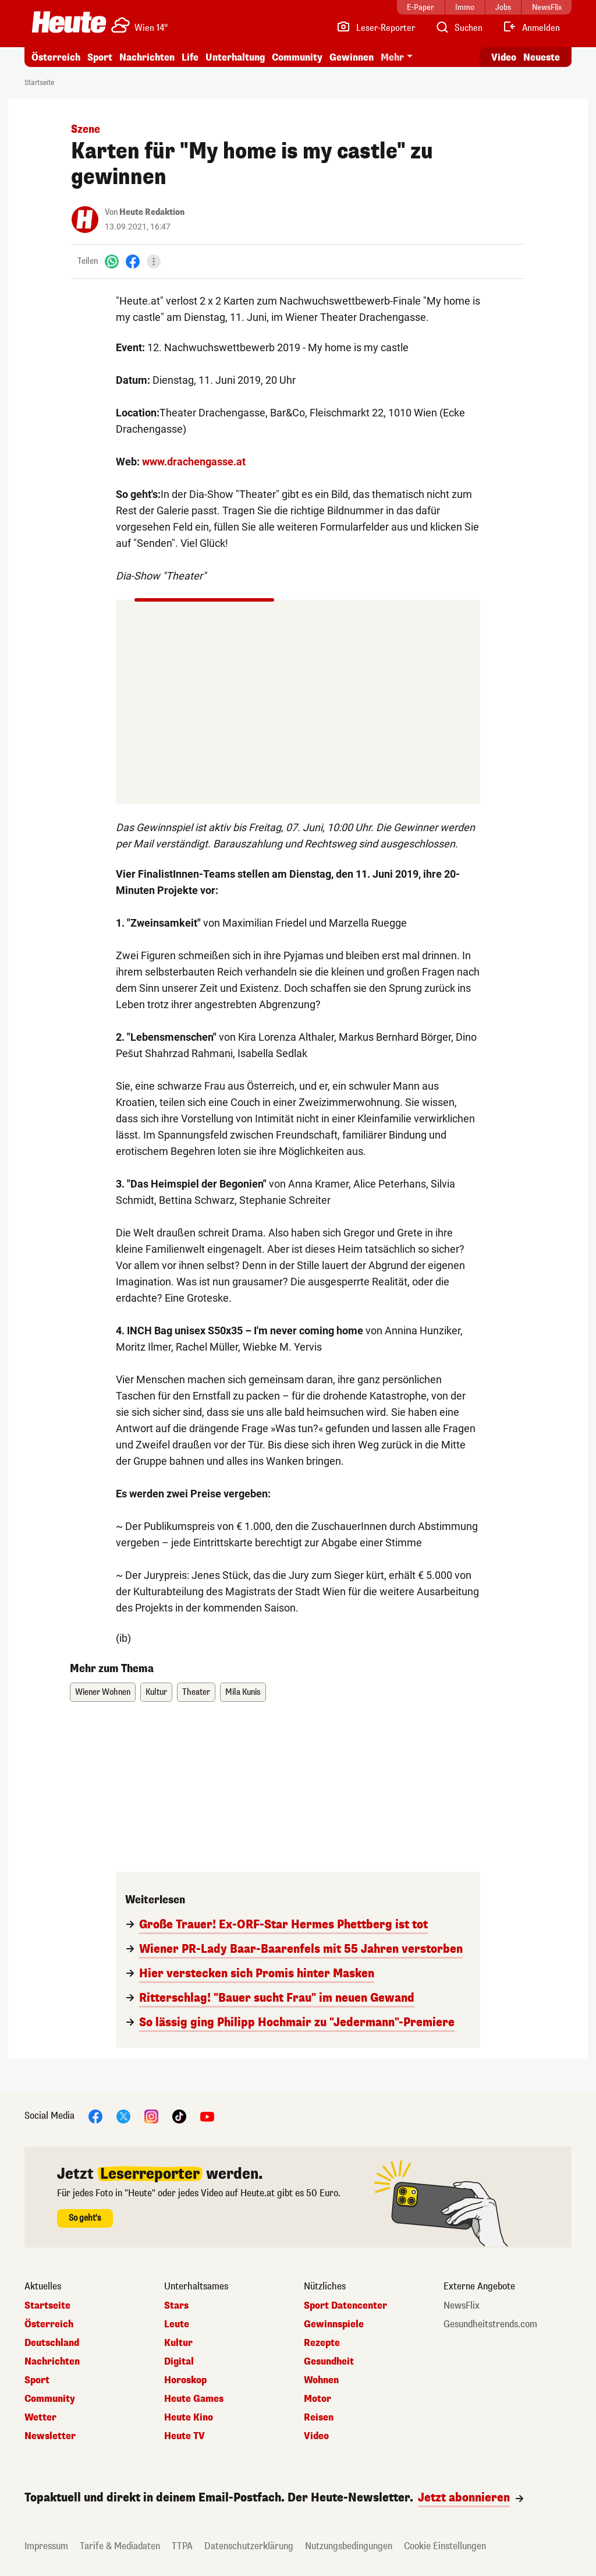 The width and height of the screenshot is (596, 2576). I want to click on Newsletter, so click(50, 2436).